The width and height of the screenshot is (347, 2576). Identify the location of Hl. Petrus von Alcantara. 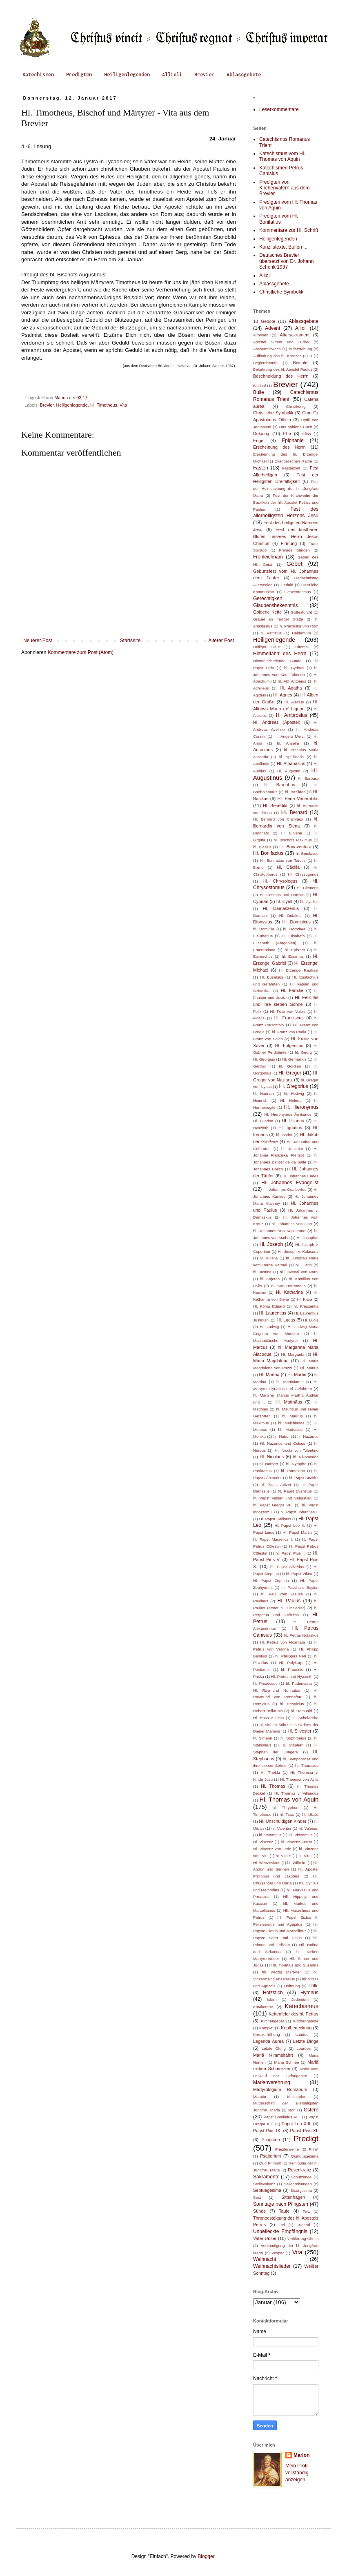
(282, 1642).